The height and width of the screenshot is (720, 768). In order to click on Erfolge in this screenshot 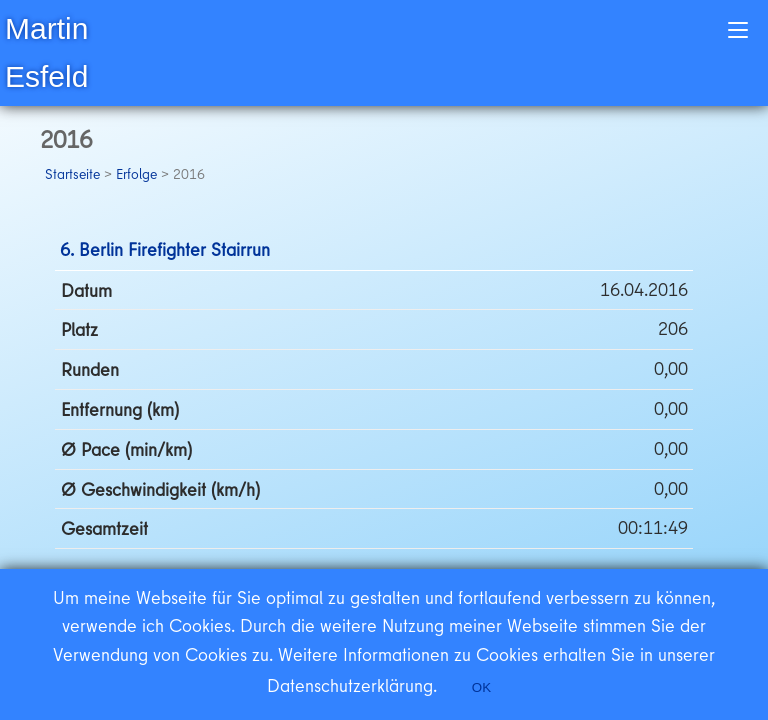, I will do `click(136, 174)`.